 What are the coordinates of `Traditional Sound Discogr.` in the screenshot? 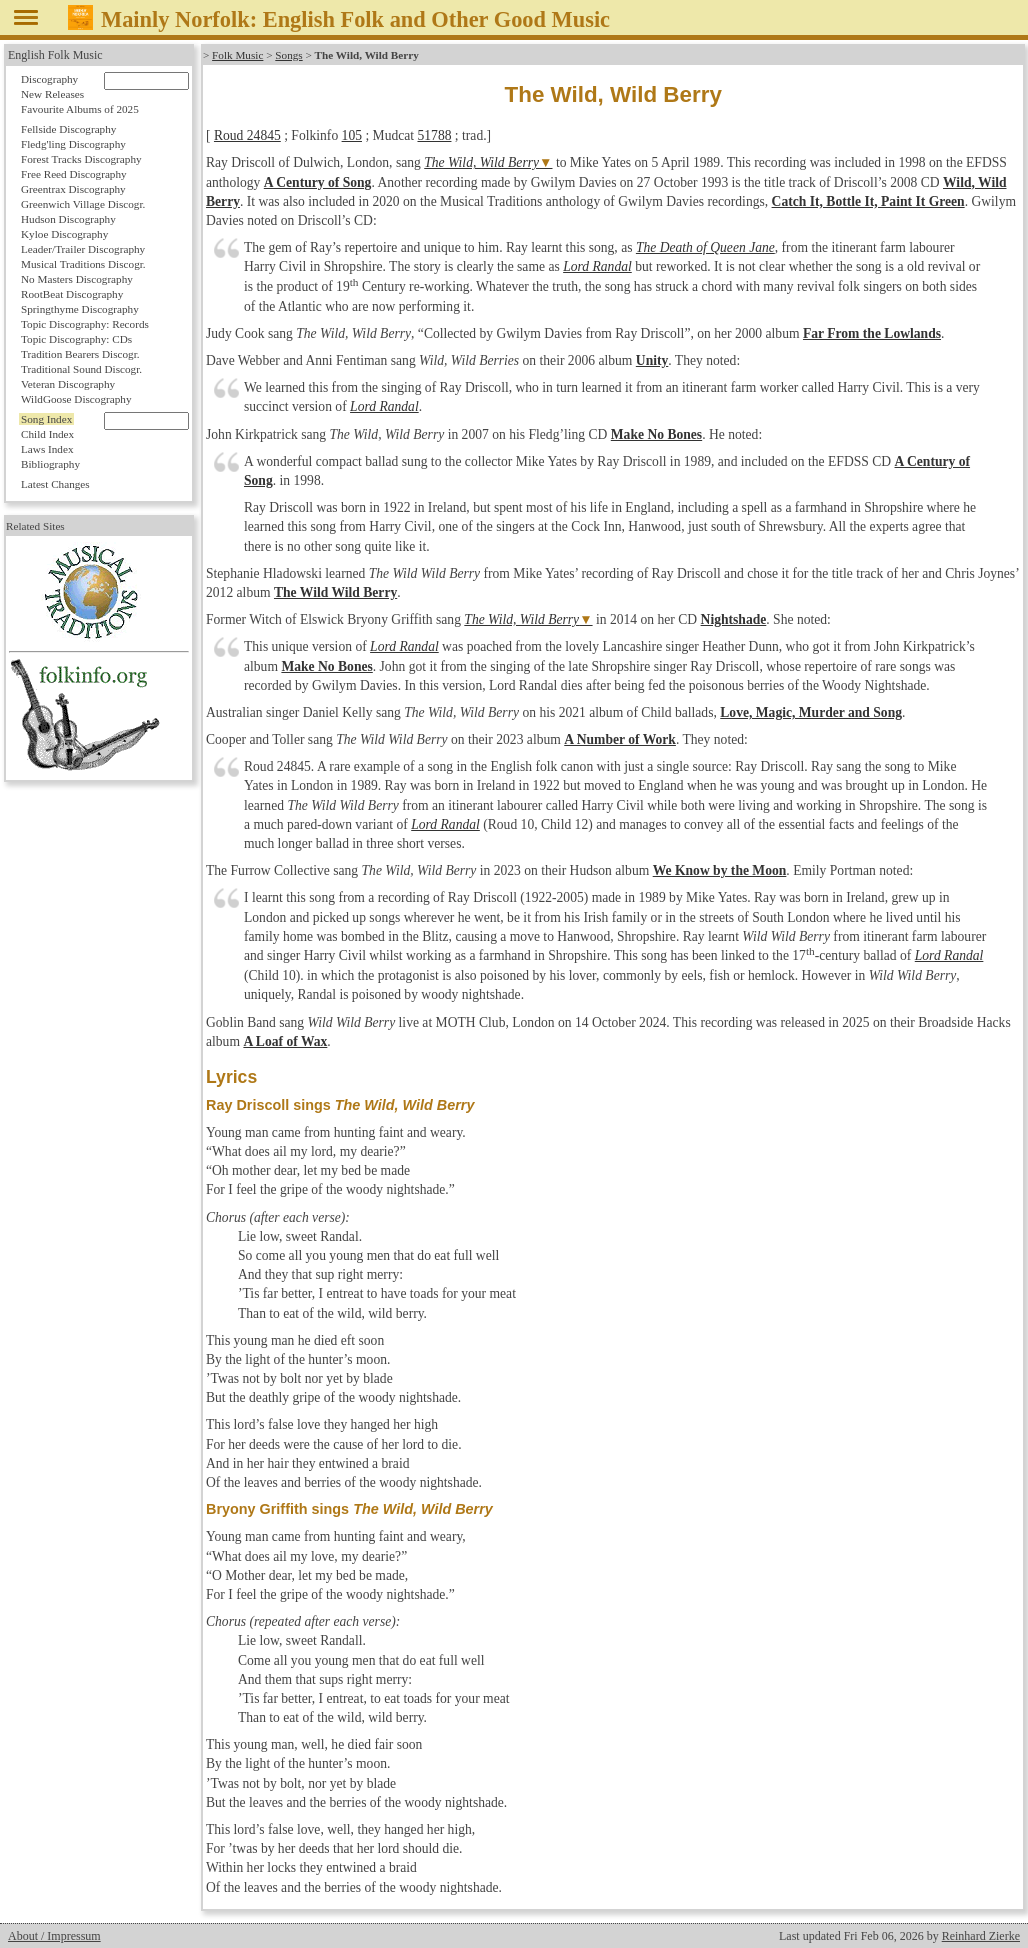 It's located at (81, 369).